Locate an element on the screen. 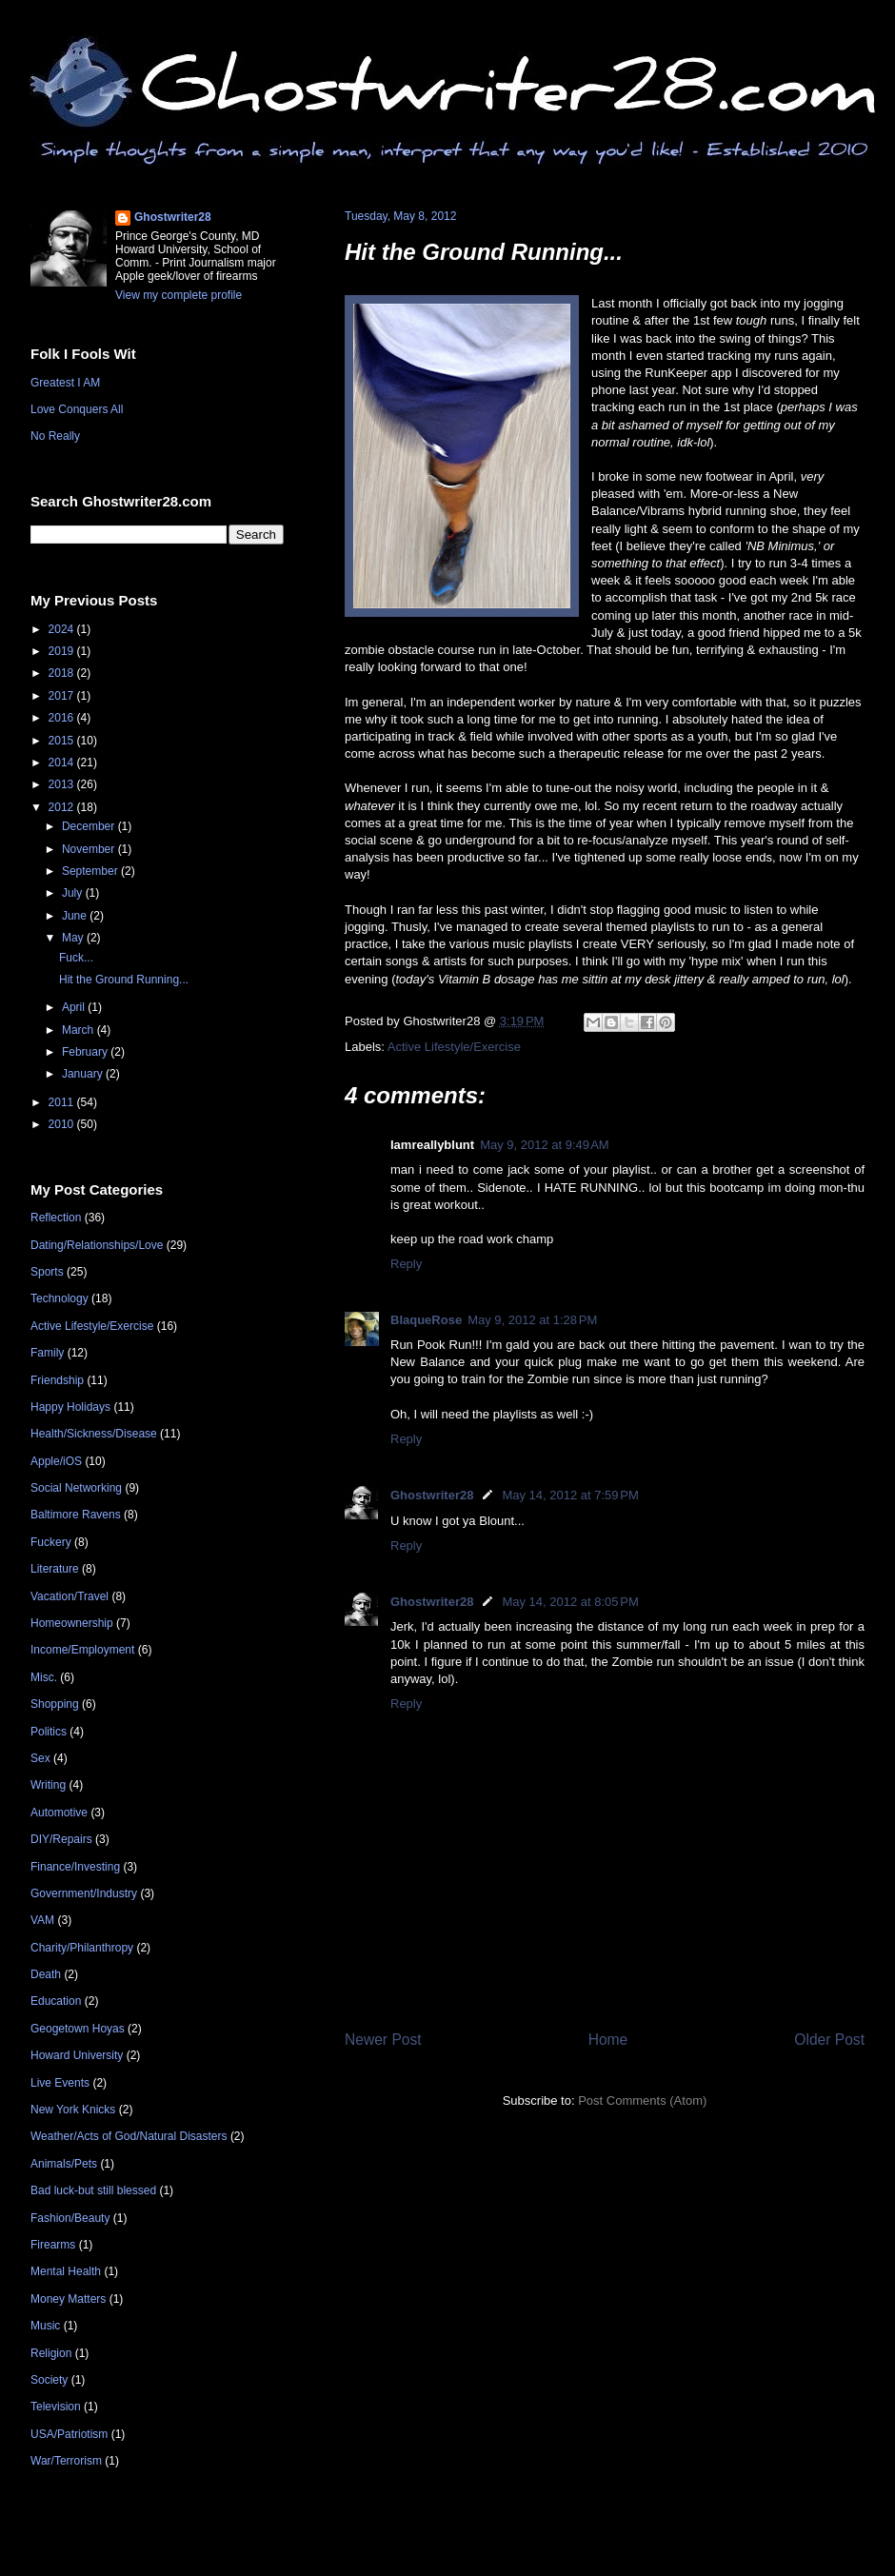 This screenshot has height=2576, width=895. Charity/Philanthropy is located at coordinates (81, 1947).